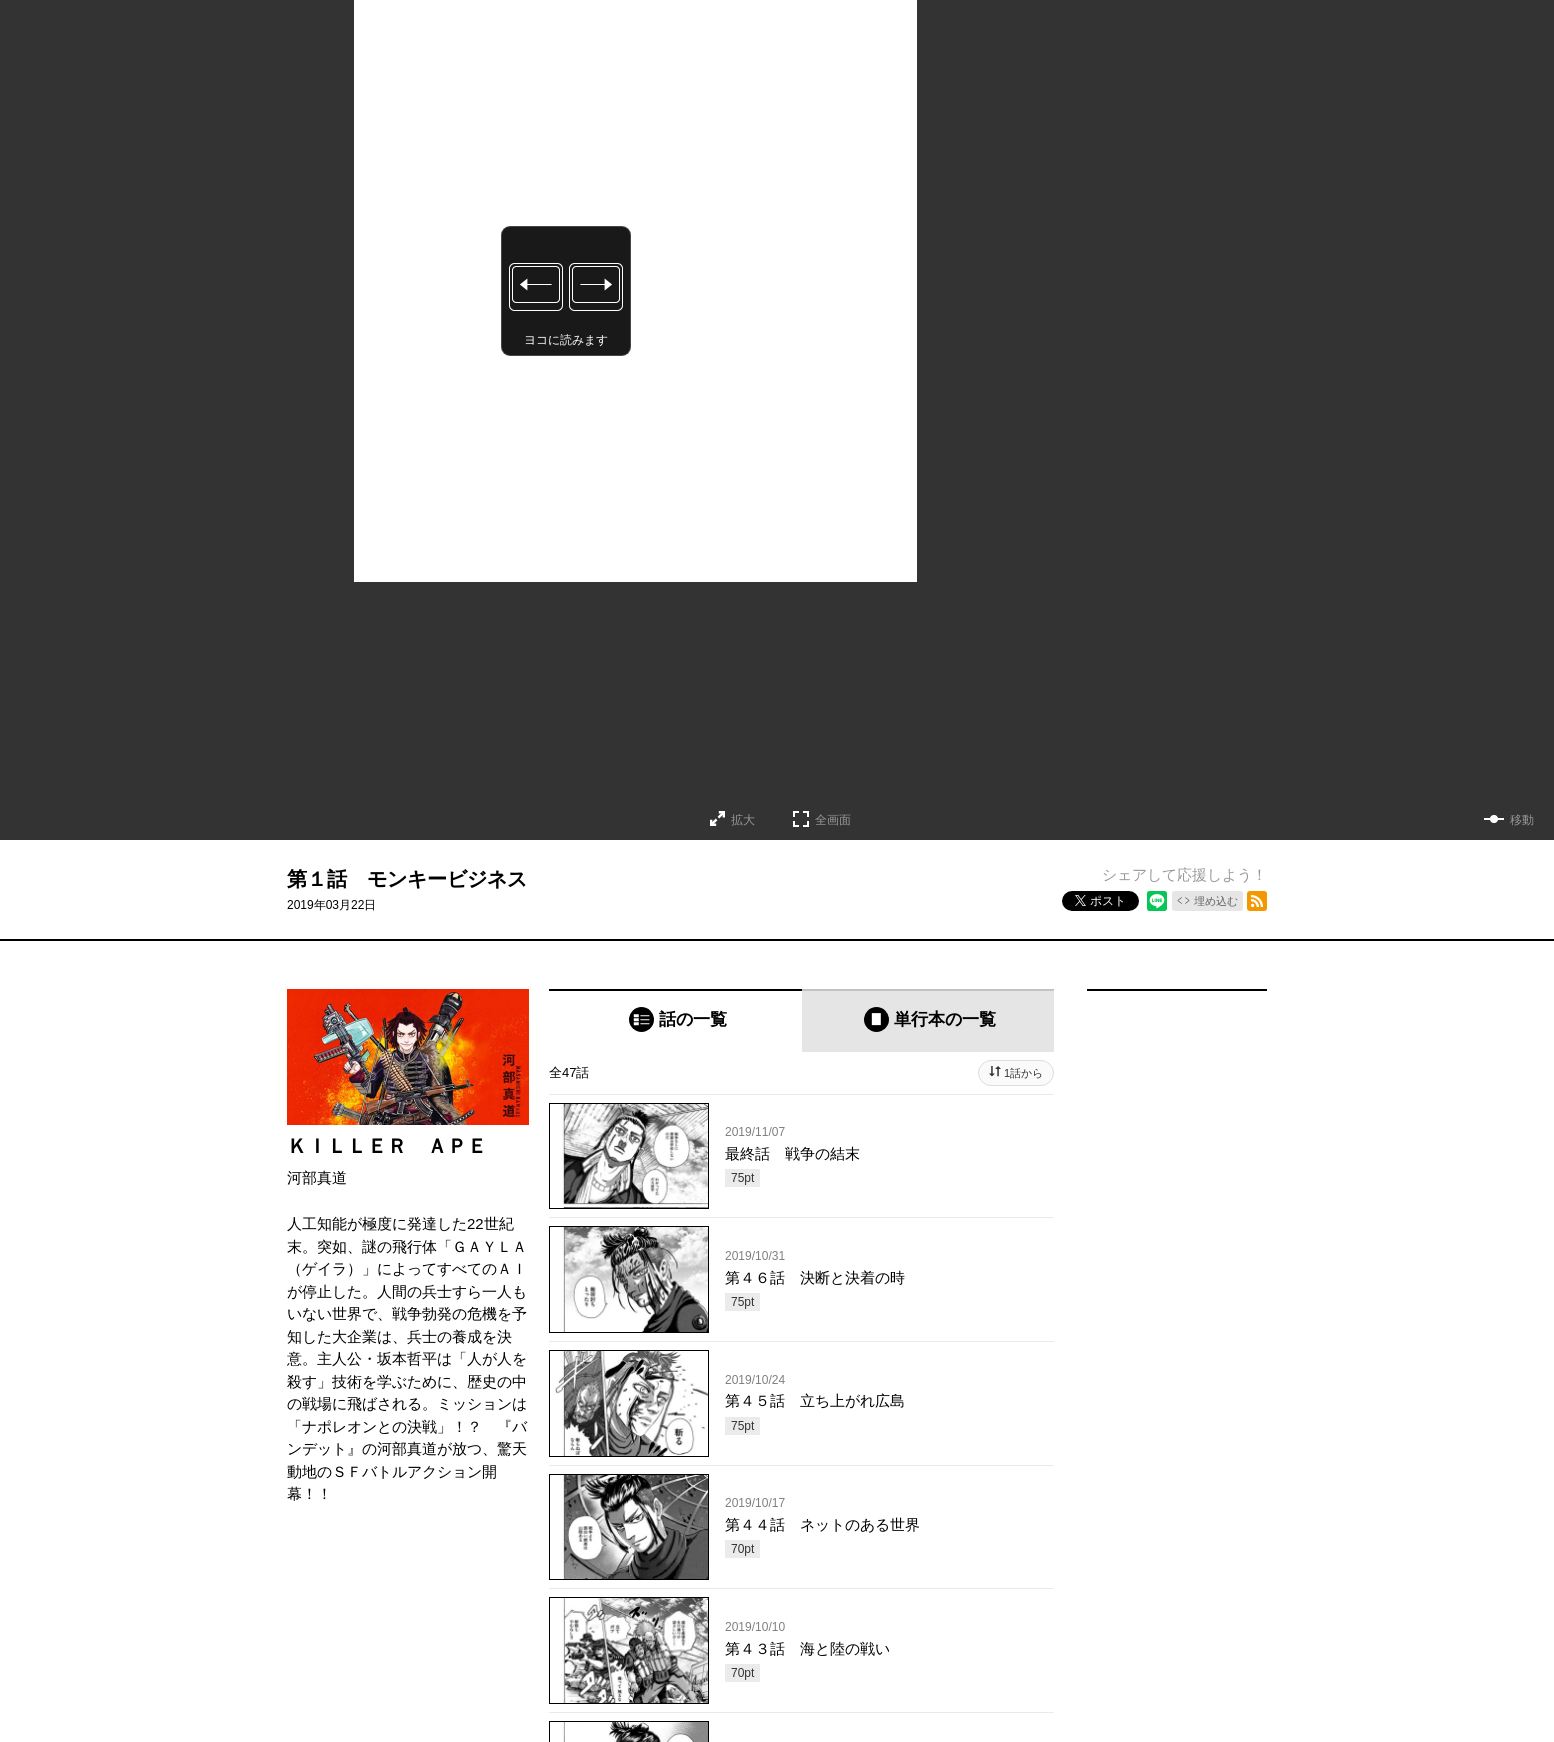 The height and width of the screenshot is (1742, 1554). What do you see at coordinates (317, 1177) in the screenshot?
I see `河部真道` at bounding box center [317, 1177].